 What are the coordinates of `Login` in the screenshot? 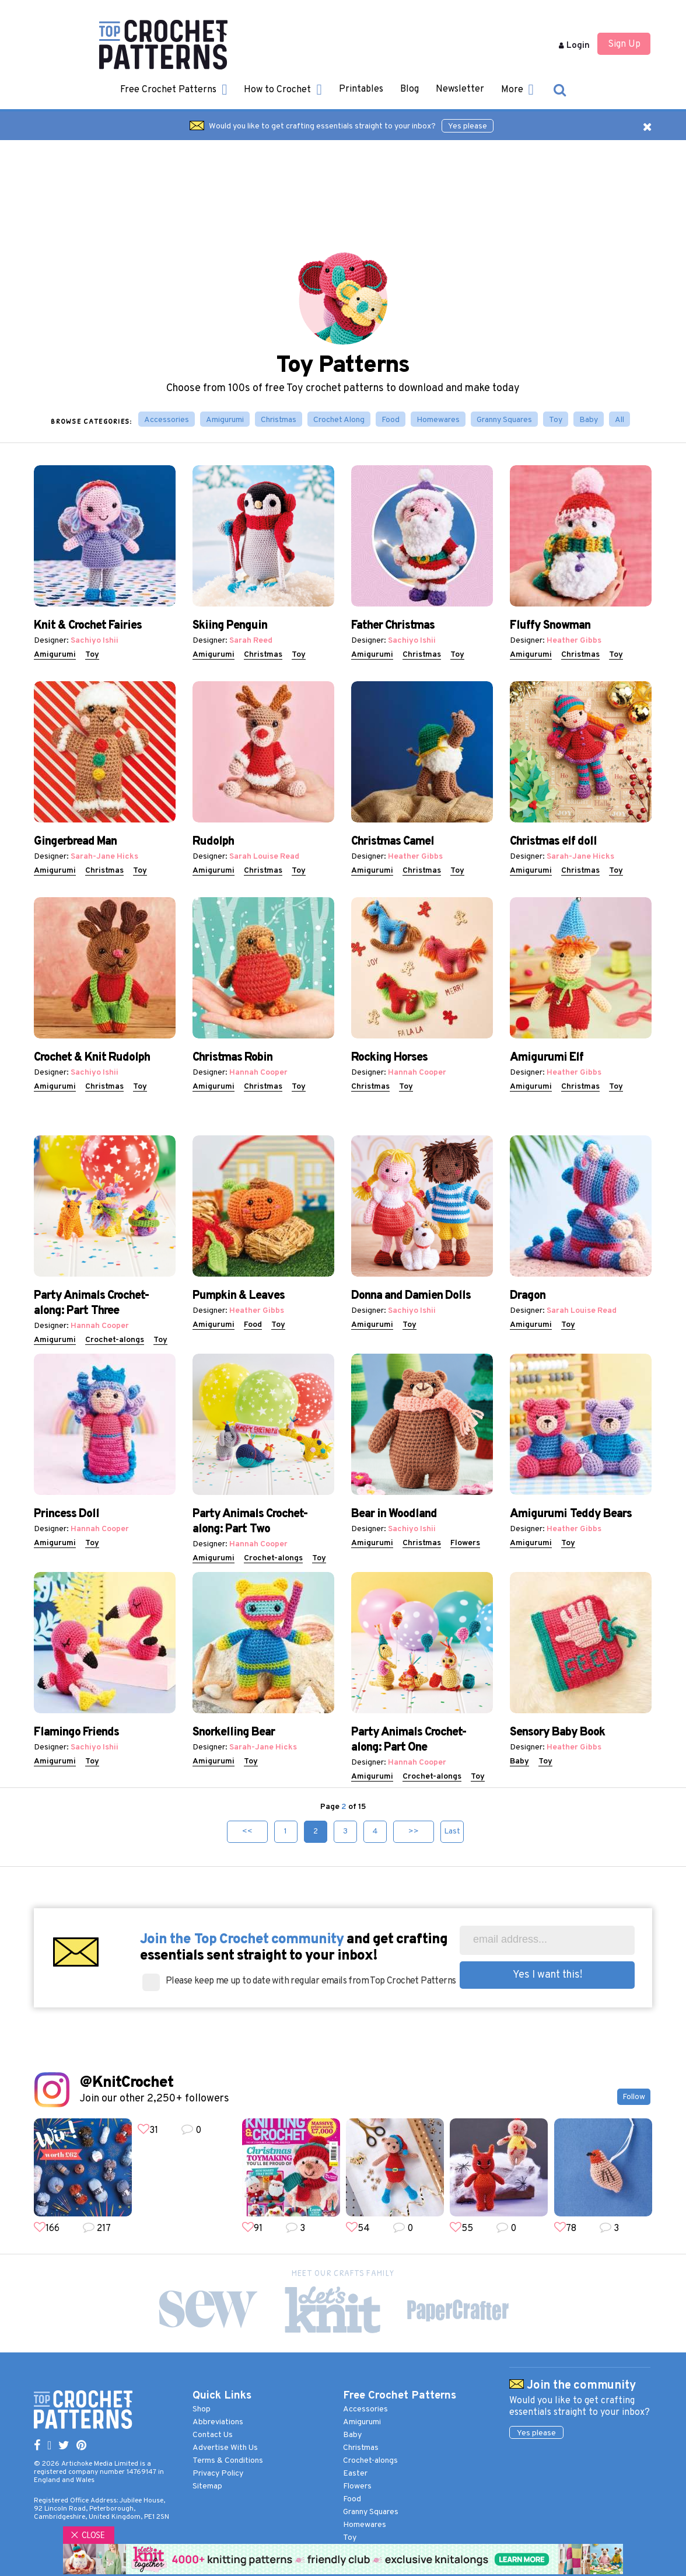 It's located at (574, 45).